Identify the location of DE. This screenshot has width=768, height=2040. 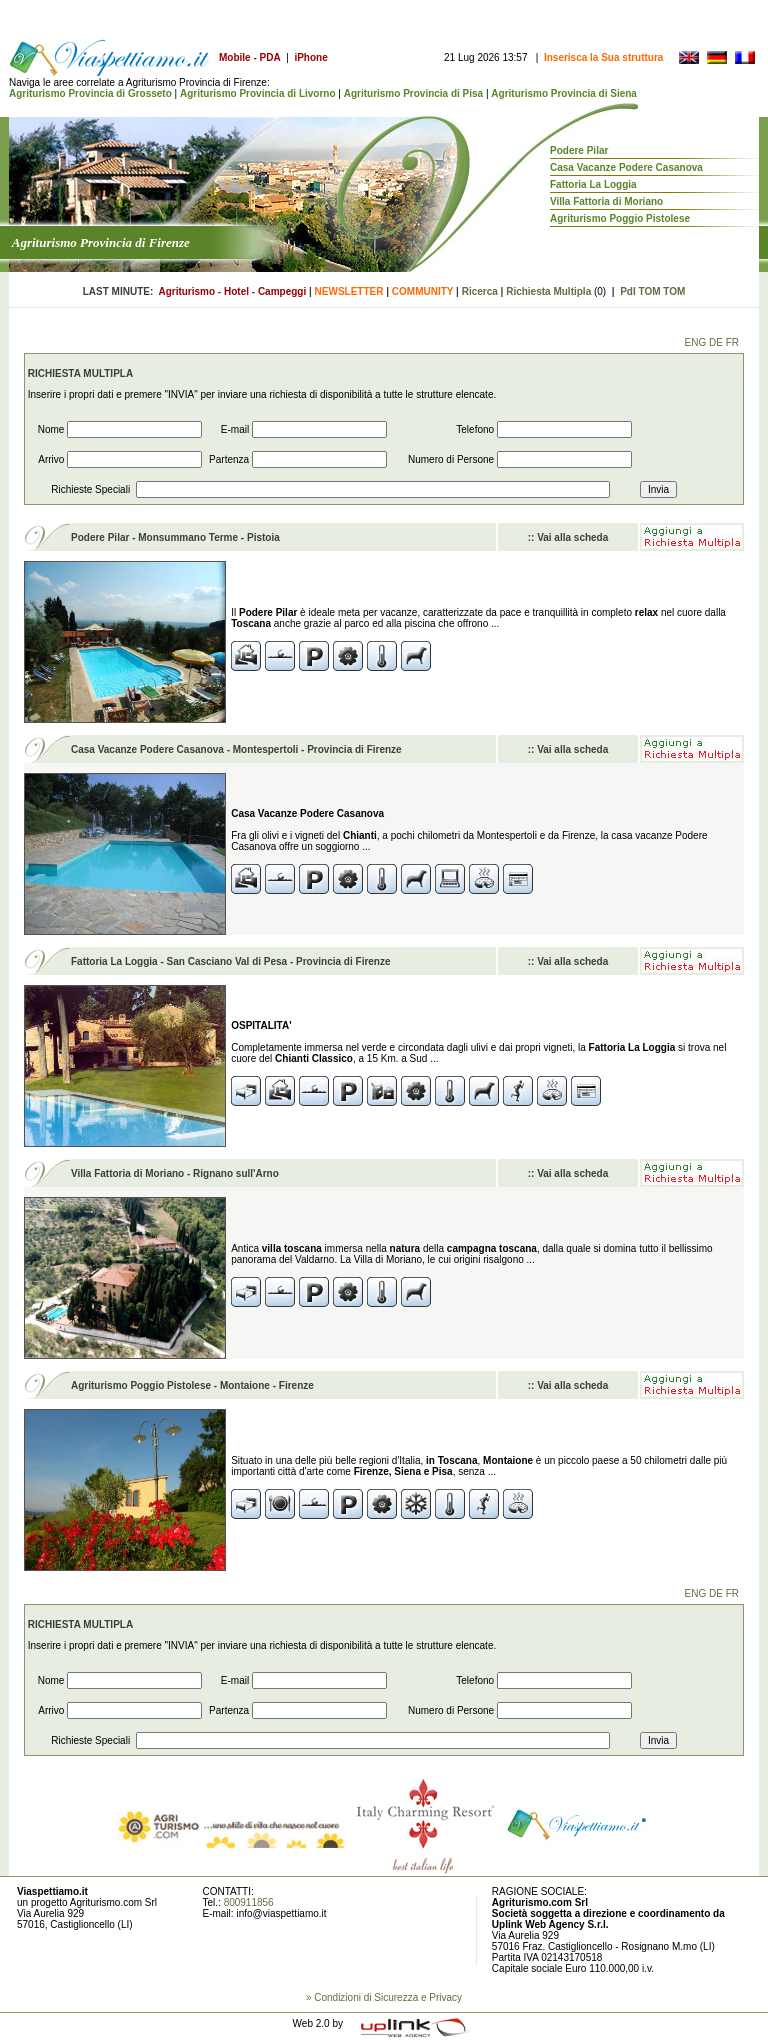
(716, 342).